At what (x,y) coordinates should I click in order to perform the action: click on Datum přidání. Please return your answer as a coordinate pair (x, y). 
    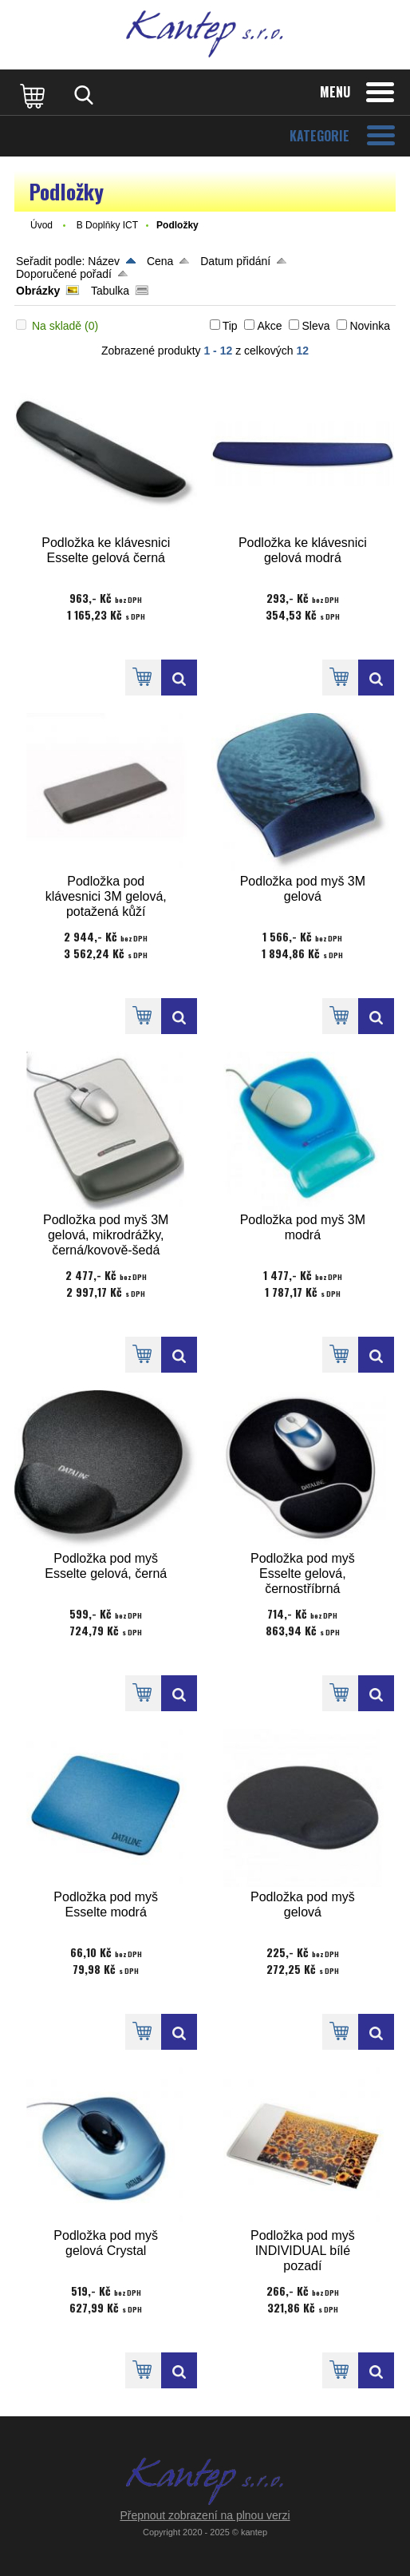
    Looking at the image, I should click on (235, 261).